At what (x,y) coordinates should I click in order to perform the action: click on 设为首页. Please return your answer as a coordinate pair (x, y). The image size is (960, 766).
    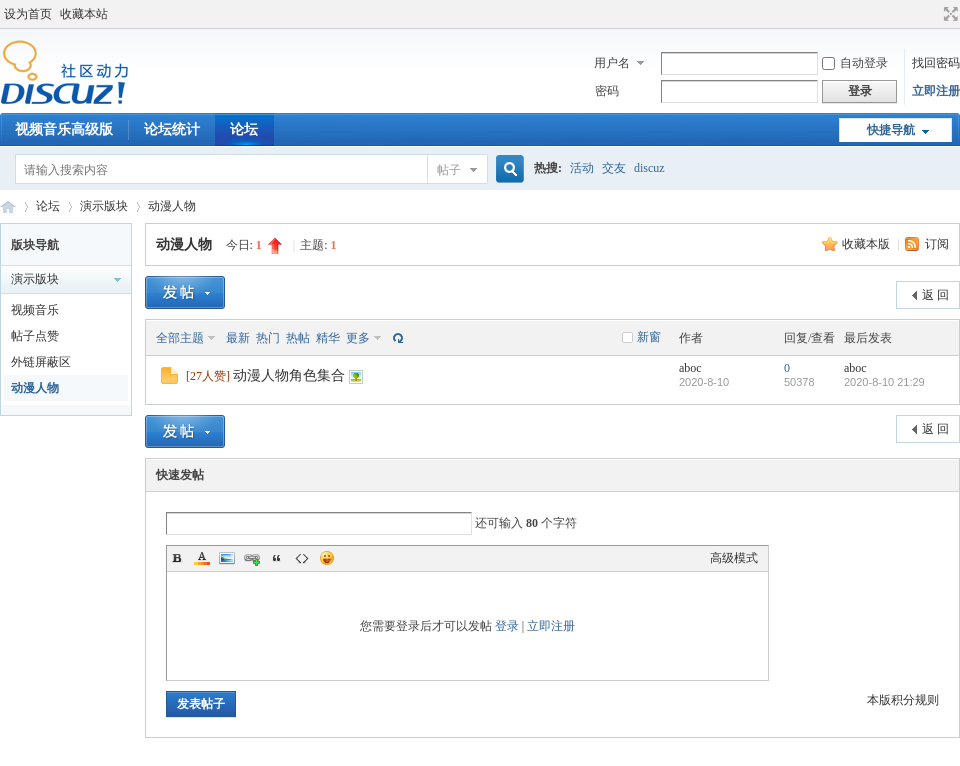
    Looking at the image, I should click on (28, 14).